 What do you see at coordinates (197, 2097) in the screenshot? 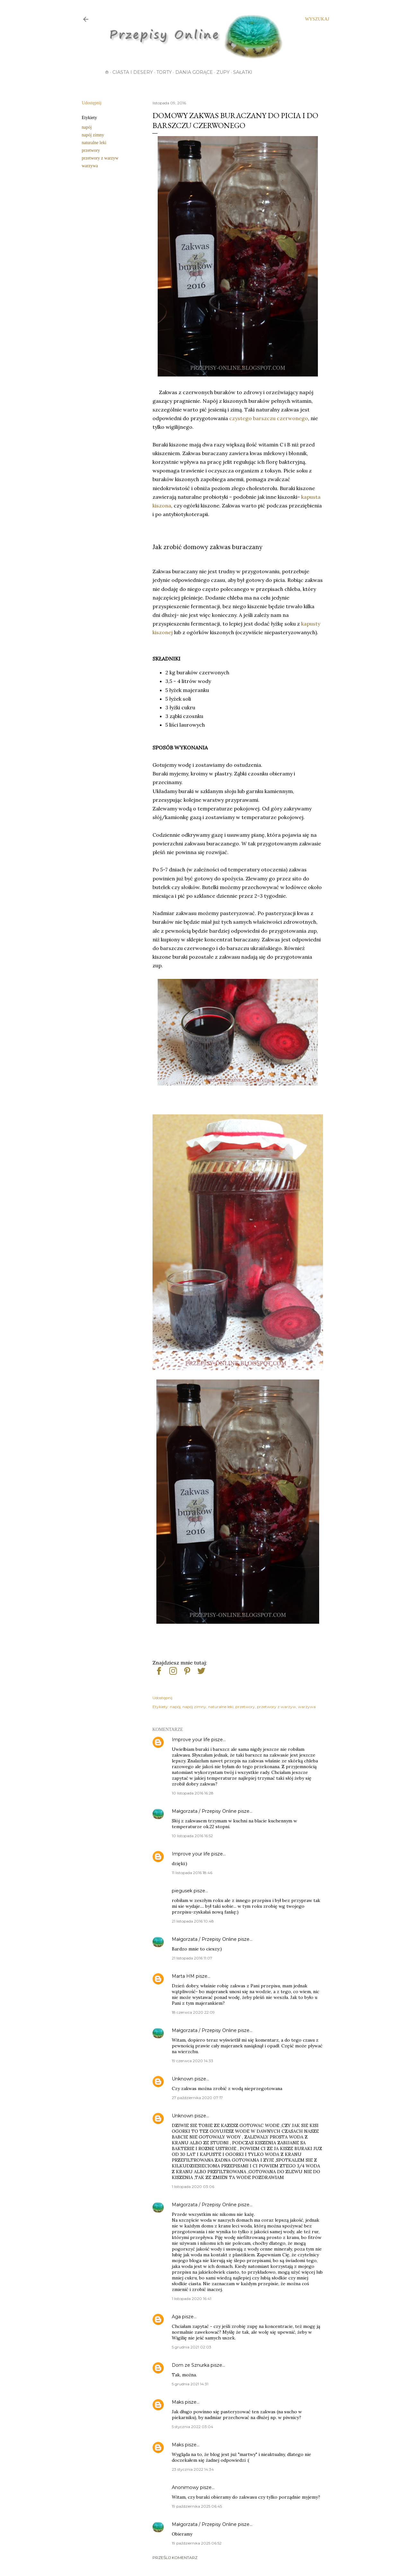
I see `27 października 2020 07:17` at bounding box center [197, 2097].